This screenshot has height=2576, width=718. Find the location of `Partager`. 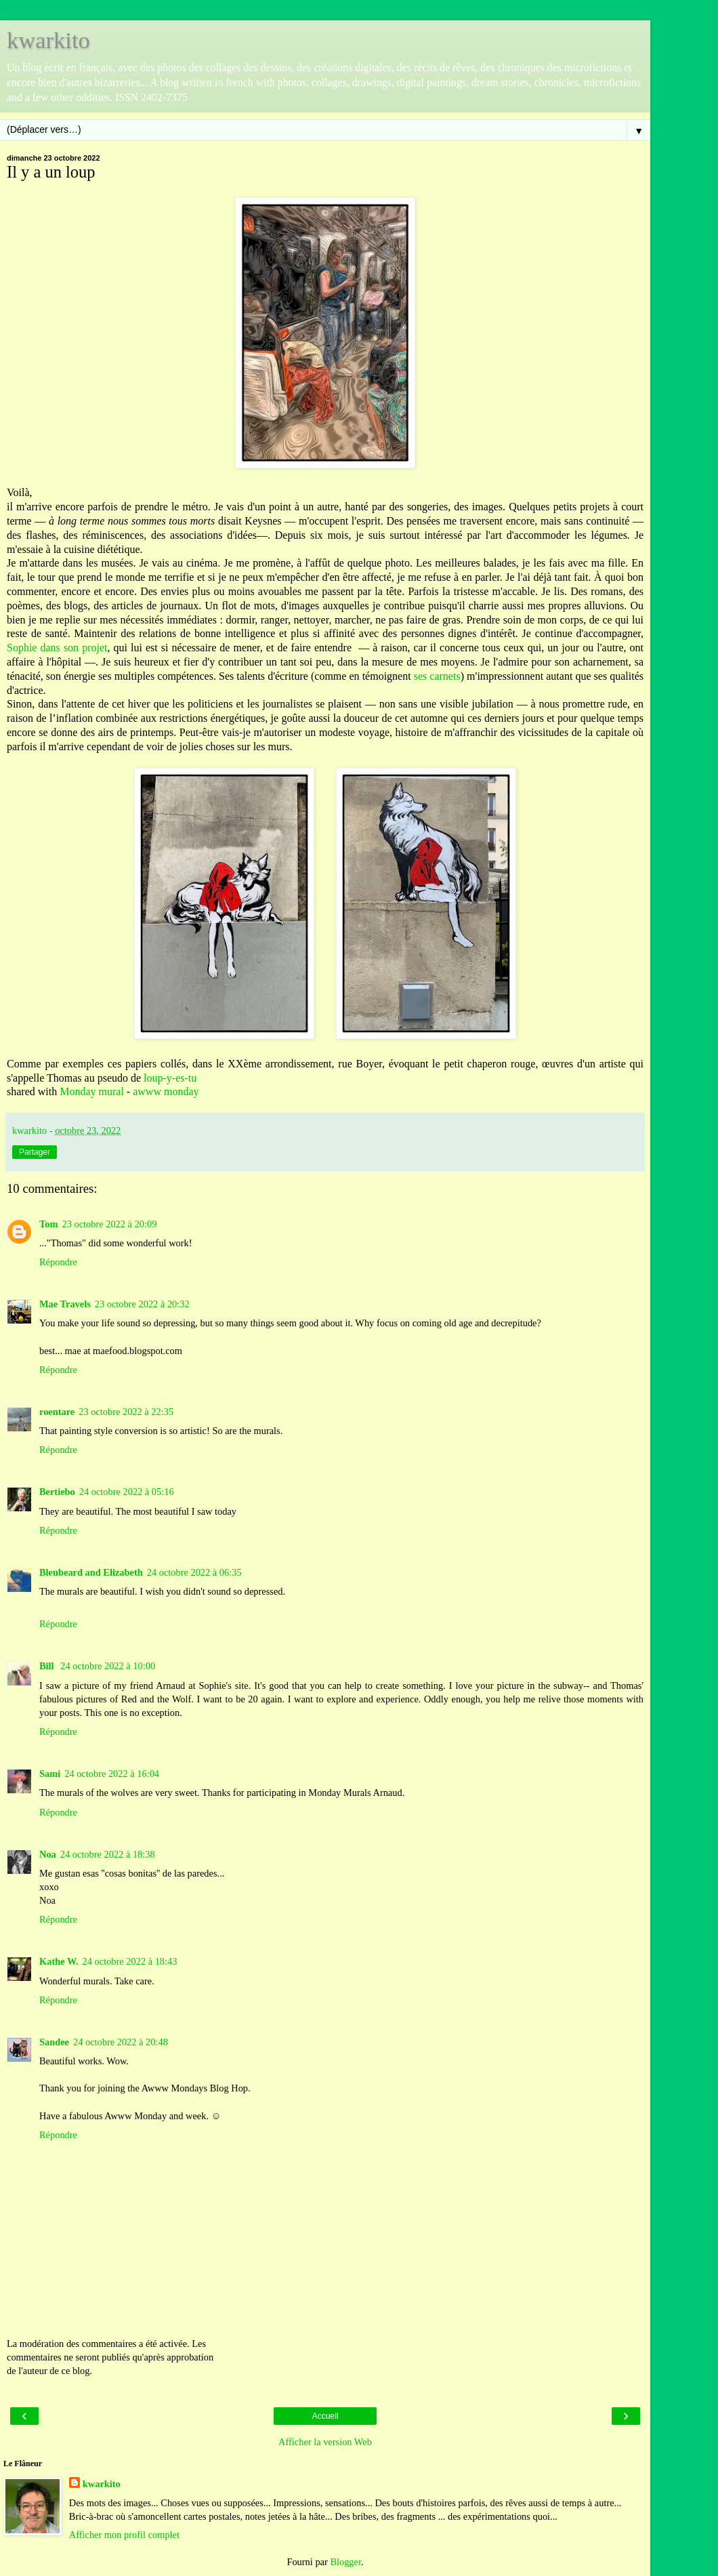

Partager is located at coordinates (34, 1152).